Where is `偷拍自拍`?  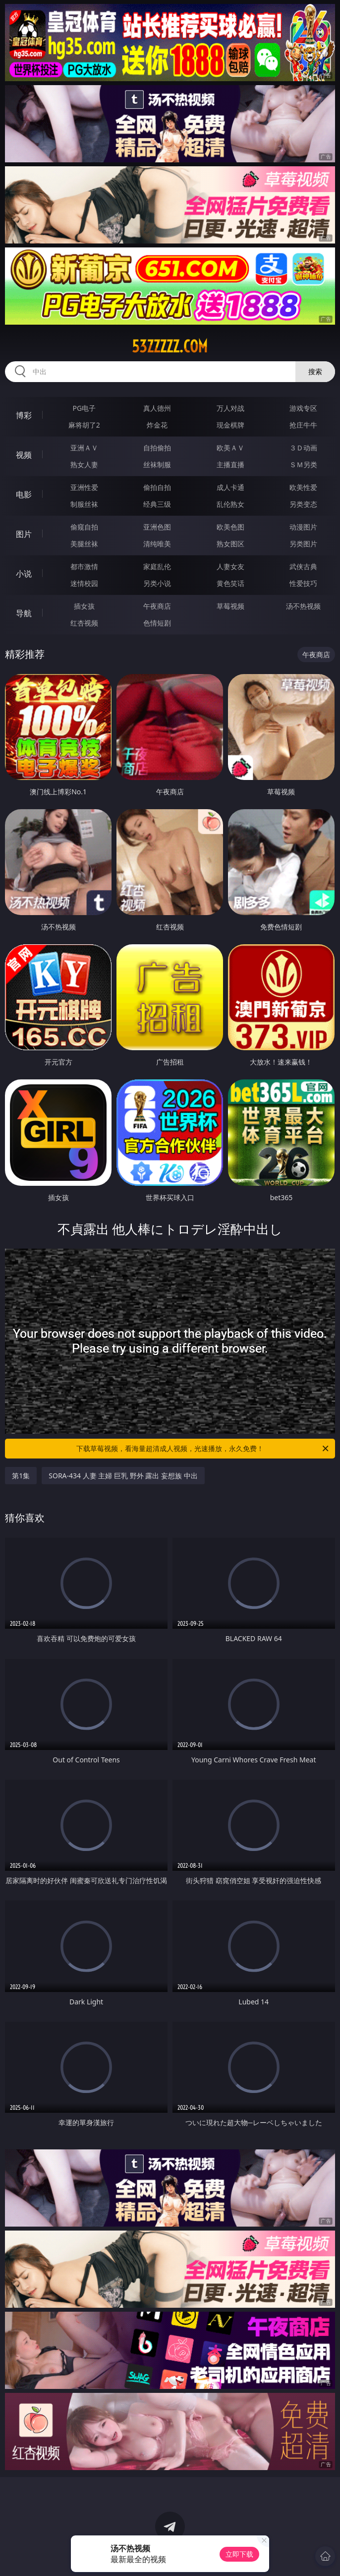 偷拍自拍 is located at coordinates (157, 487).